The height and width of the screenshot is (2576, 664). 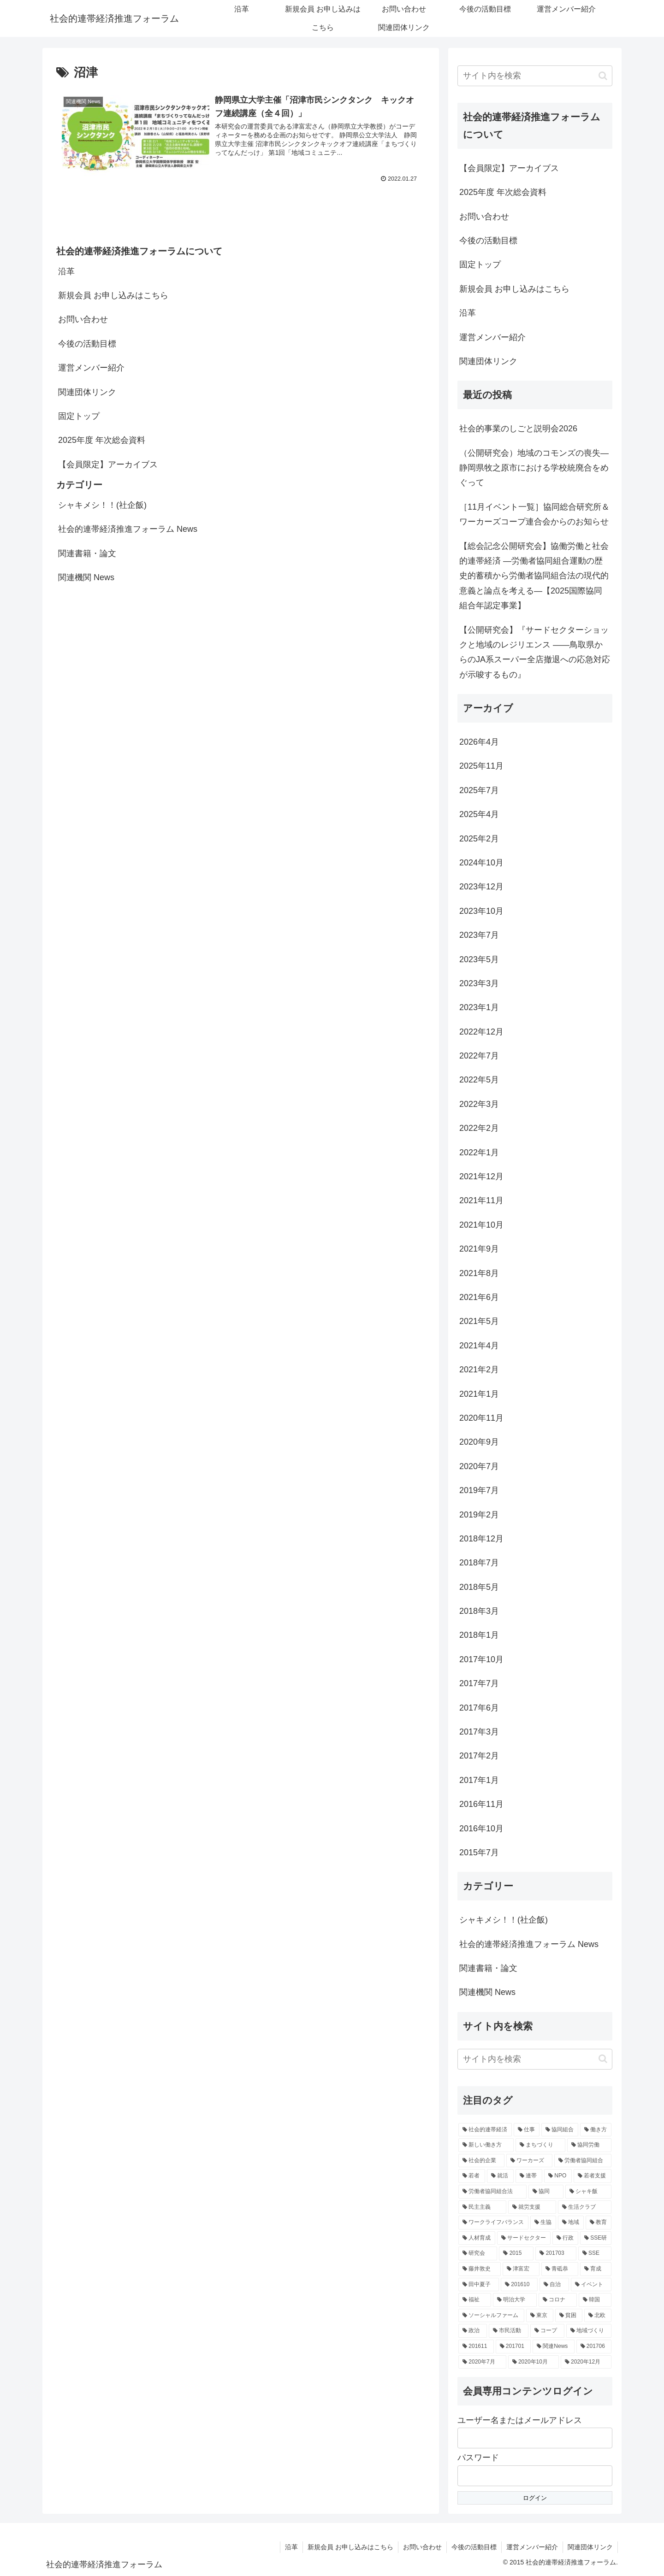 What do you see at coordinates (591, 2285) in the screenshot?
I see `[イベント (3個の項目)]` at bounding box center [591, 2285].